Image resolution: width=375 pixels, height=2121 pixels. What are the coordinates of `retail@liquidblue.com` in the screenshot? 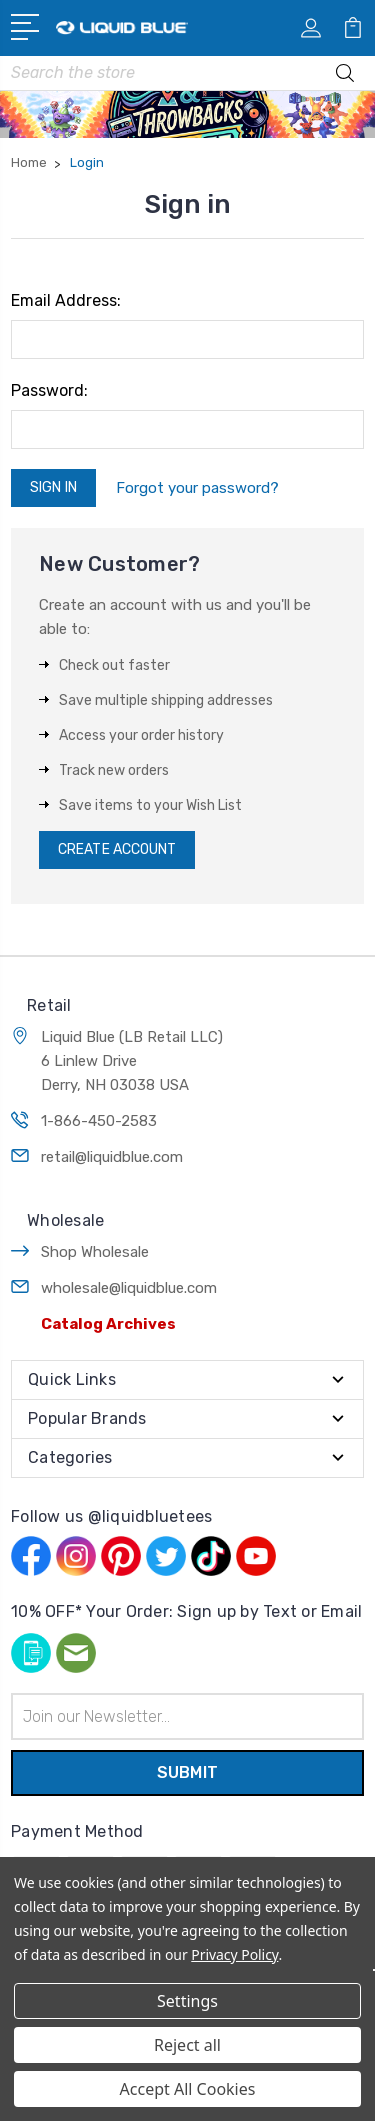 It's located at (112, 1157).